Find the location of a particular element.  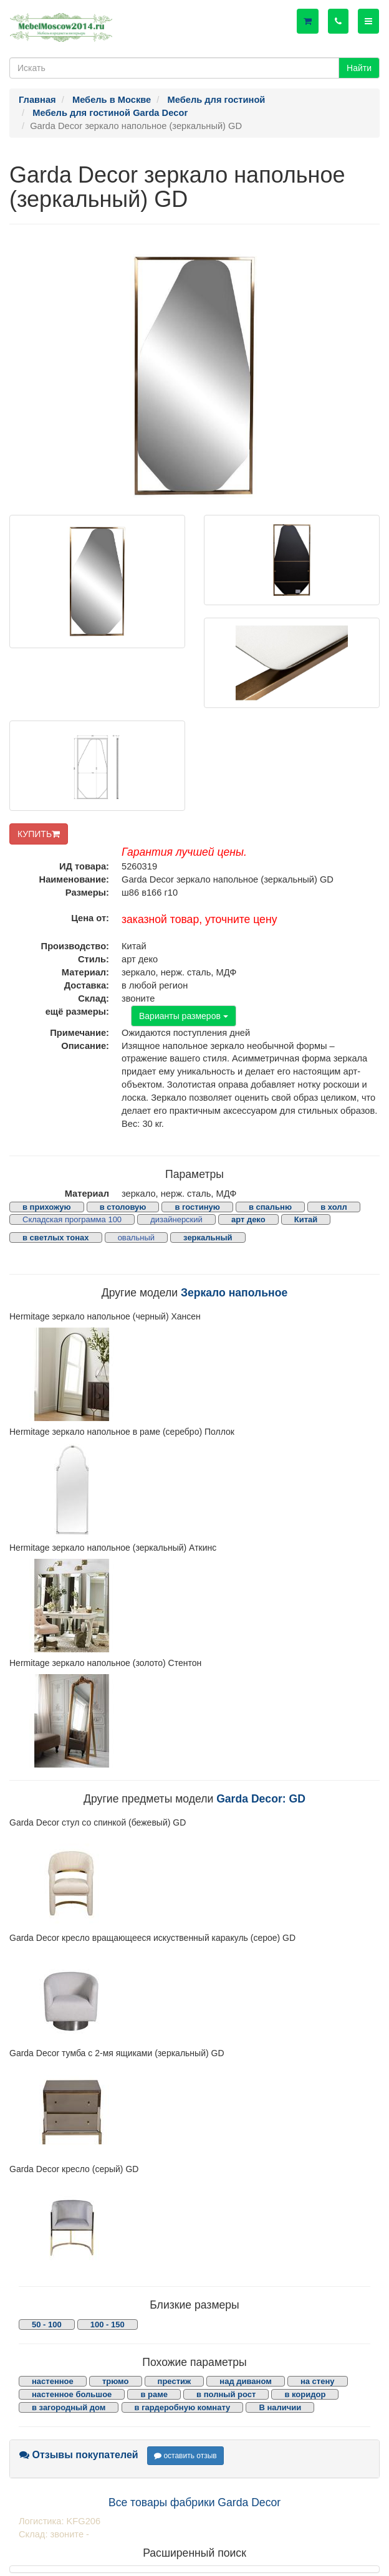

в гостиную is located at coordinates (197, 1207).